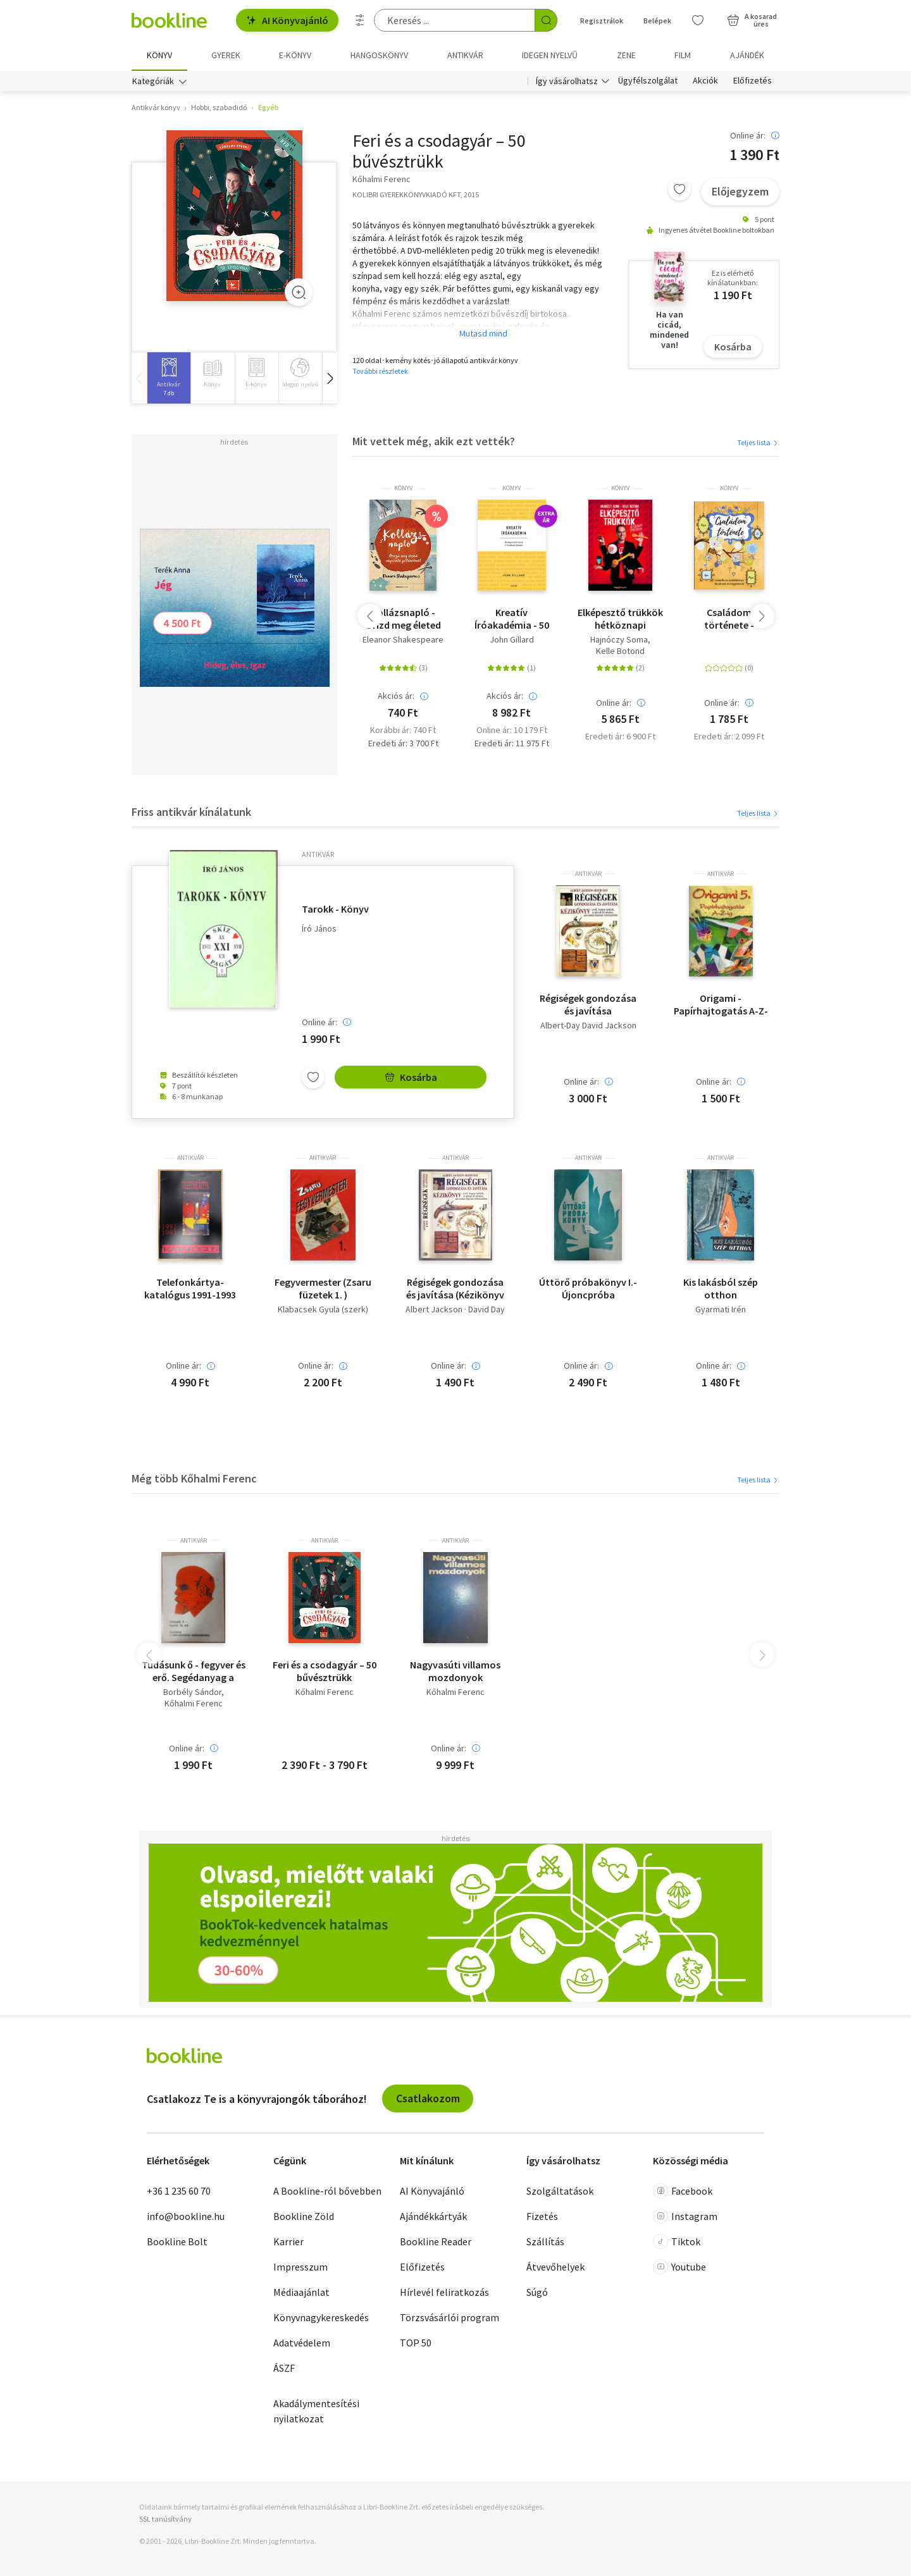  Describe the element at coordinates (729, 618) in the screenshot. I see `Családom története - Családfa és emlékkönyv kicsiknek és nagyoknak` at that location.